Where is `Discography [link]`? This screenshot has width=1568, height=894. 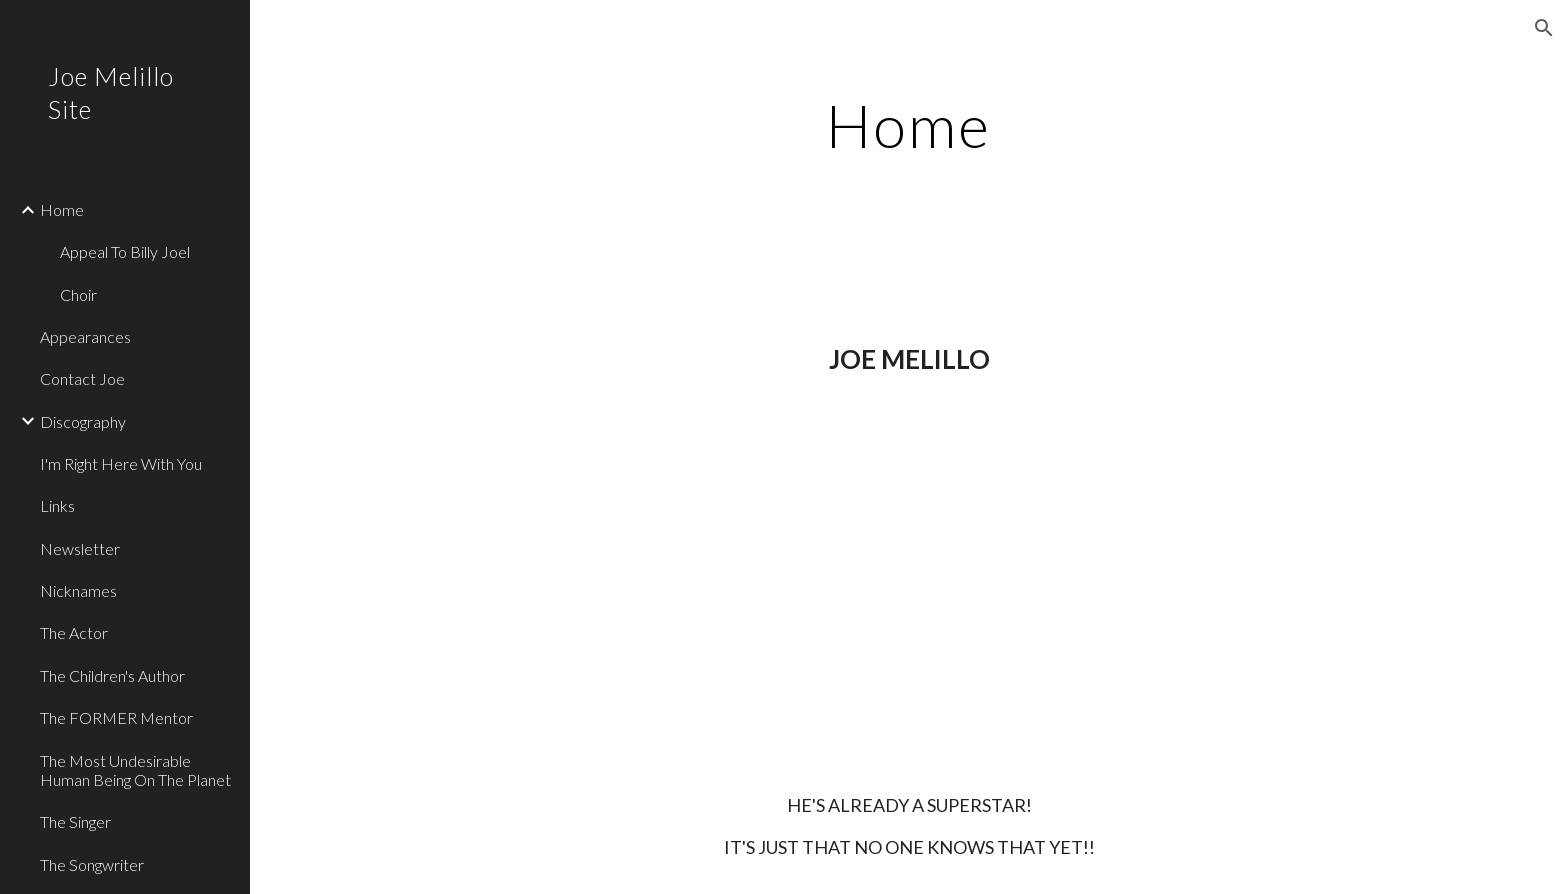 Discography [link] is located at coordinates (83, 421).